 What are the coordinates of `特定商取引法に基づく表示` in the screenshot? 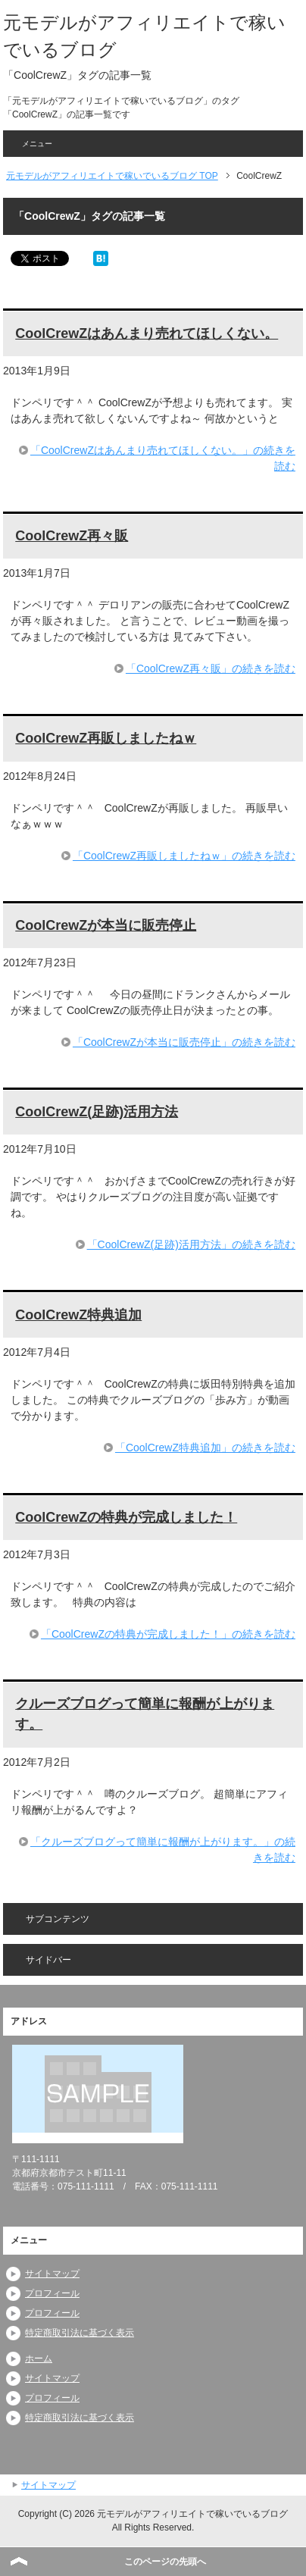 It's located at (79, 2332).